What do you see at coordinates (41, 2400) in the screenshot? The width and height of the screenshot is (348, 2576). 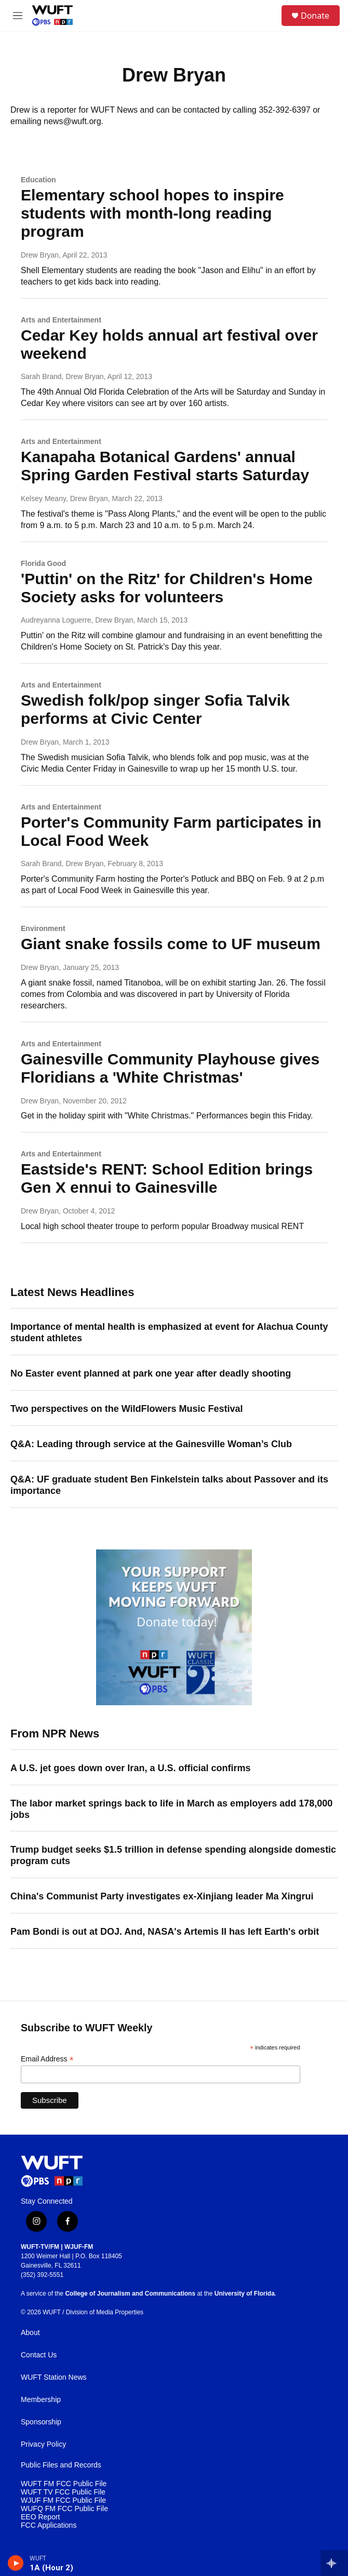 I see `Membership` at bounding box center [41, 2400].